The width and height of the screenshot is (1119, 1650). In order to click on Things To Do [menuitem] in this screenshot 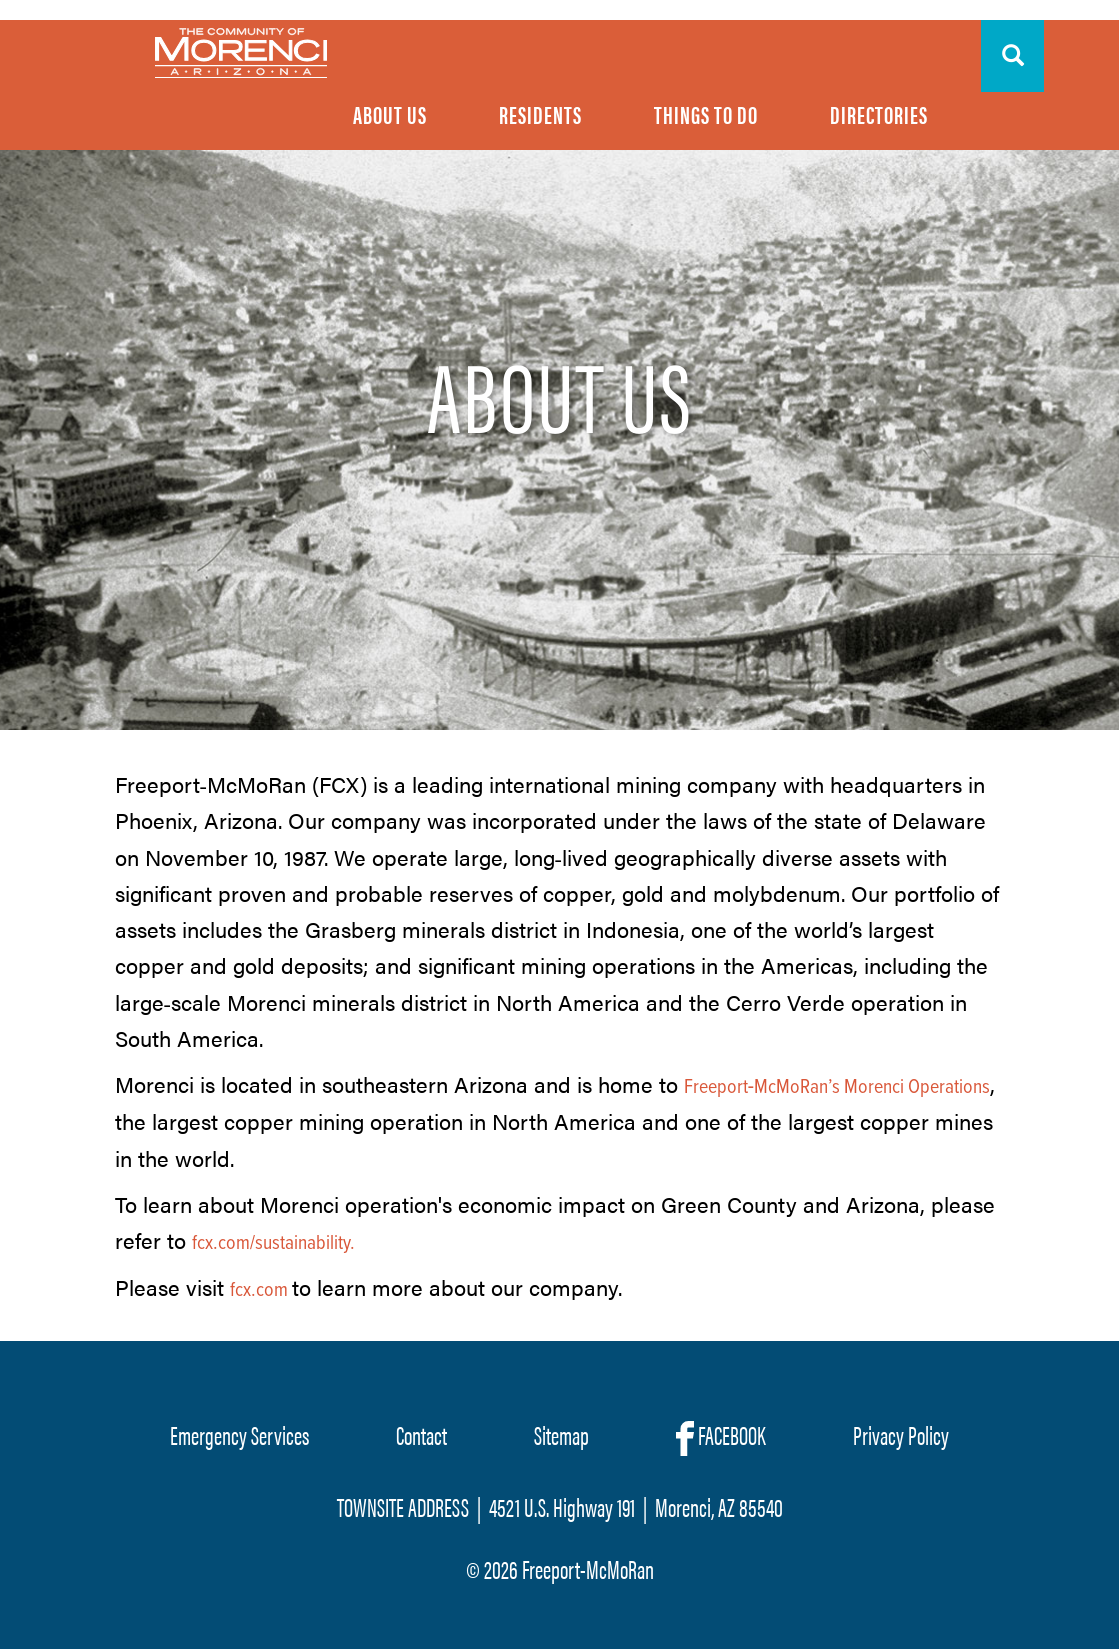, I will do `click(706, 114)`.